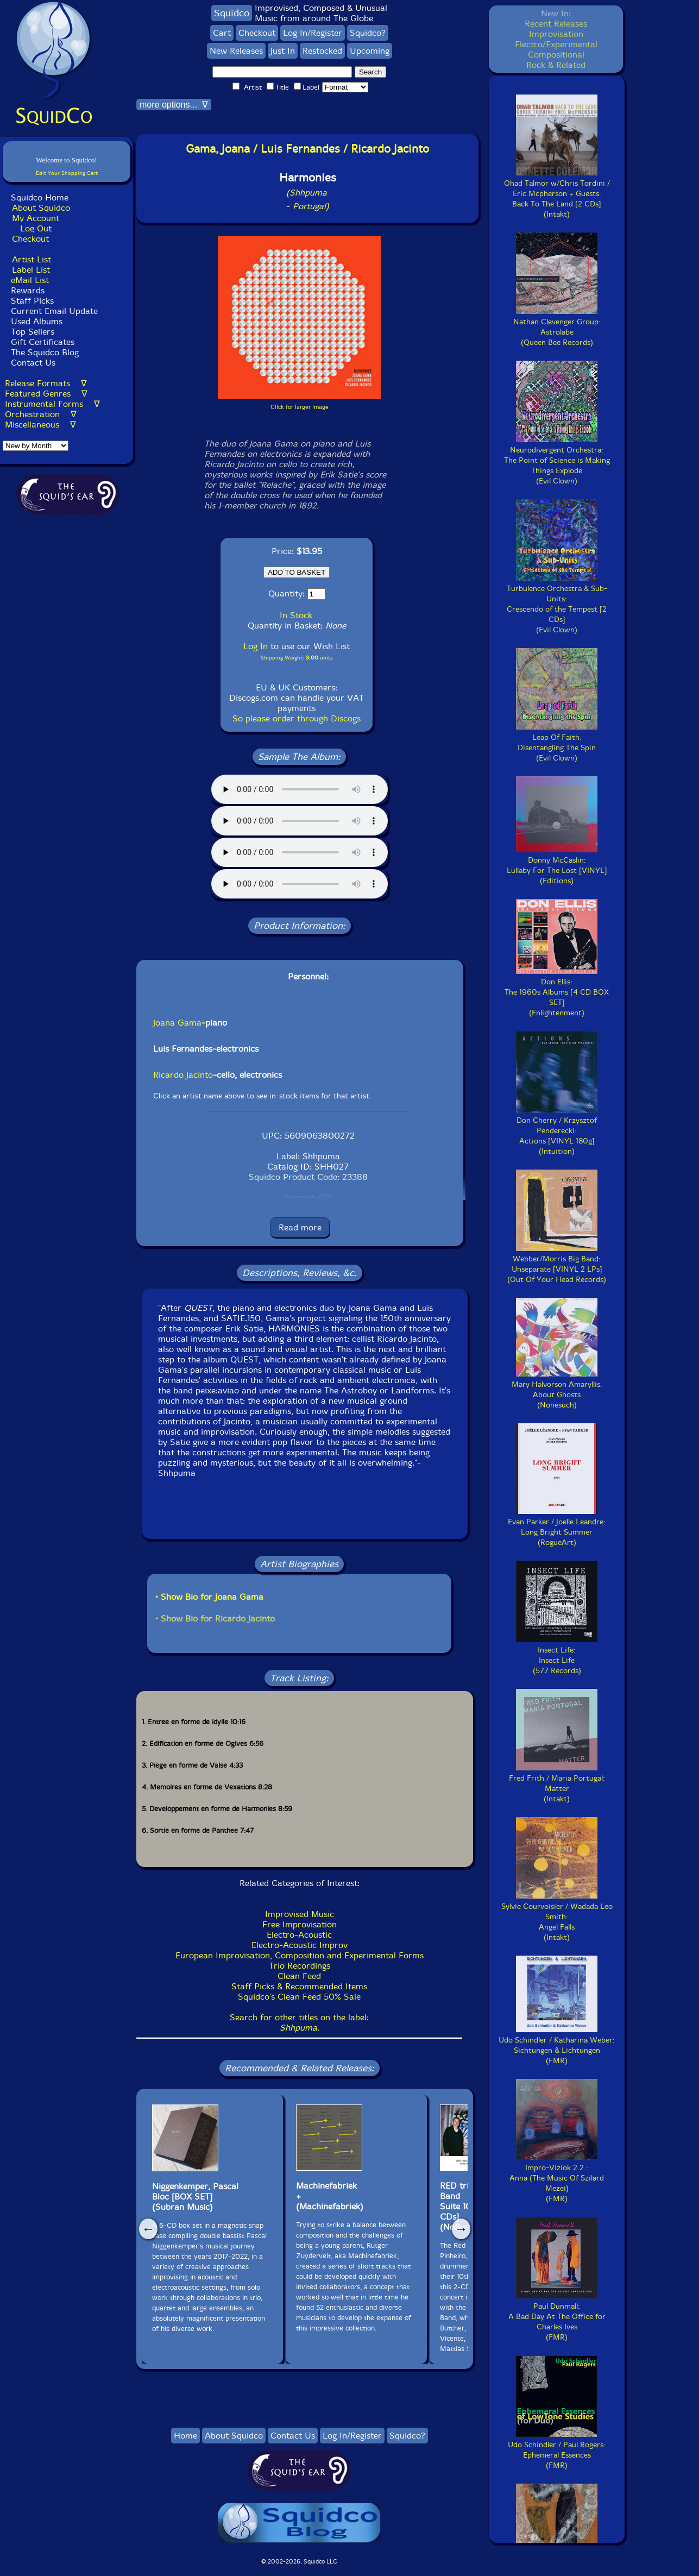 Image resolution: width=699 pixels, height=2576 pixels. I want to click on Improvised Music, so click(299, 1914).